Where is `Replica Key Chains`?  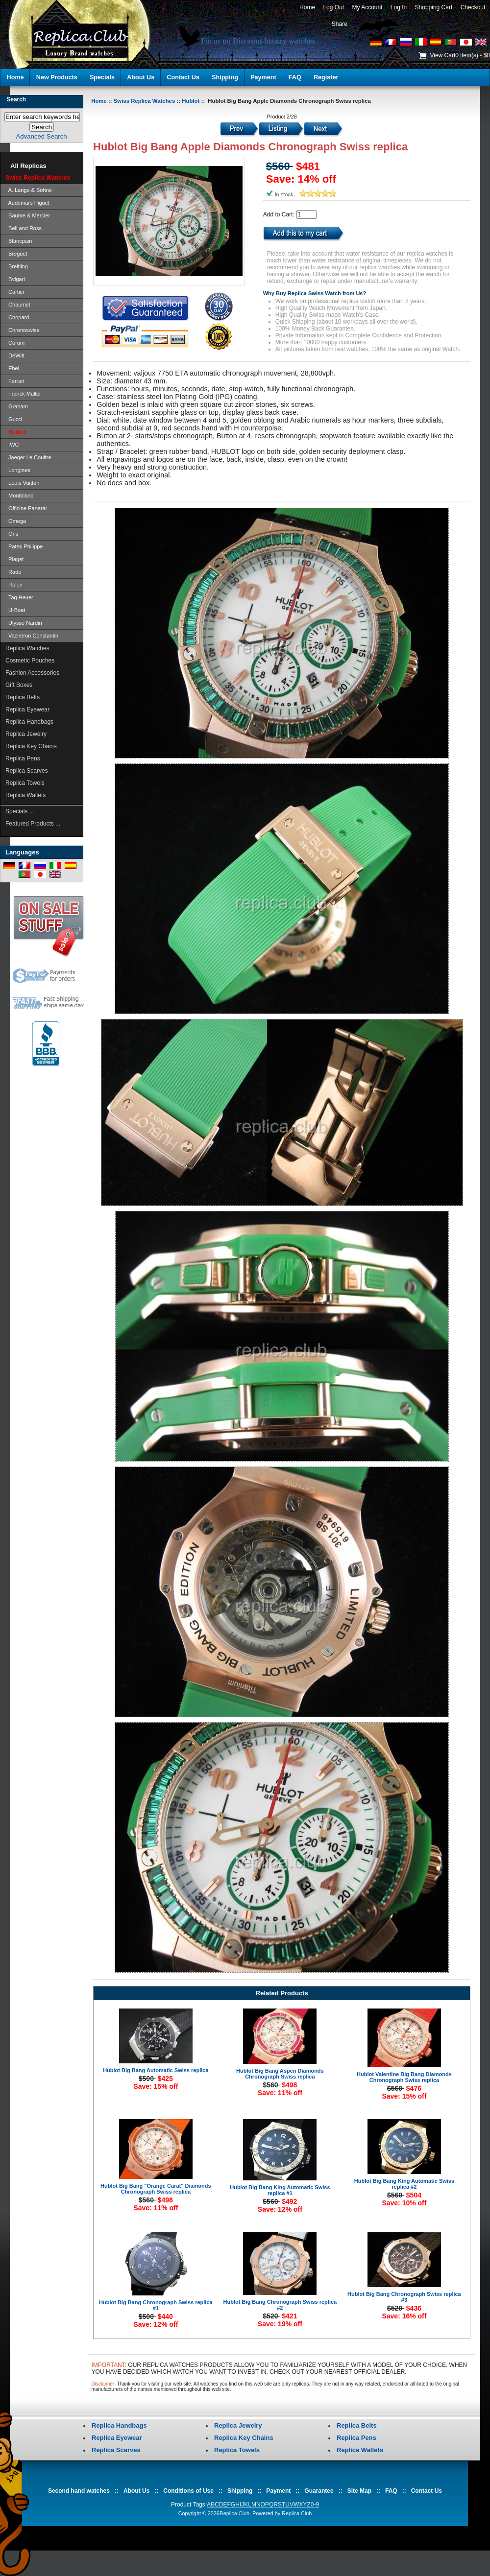 Replica Key Chains is located at coordinates (31, 746).